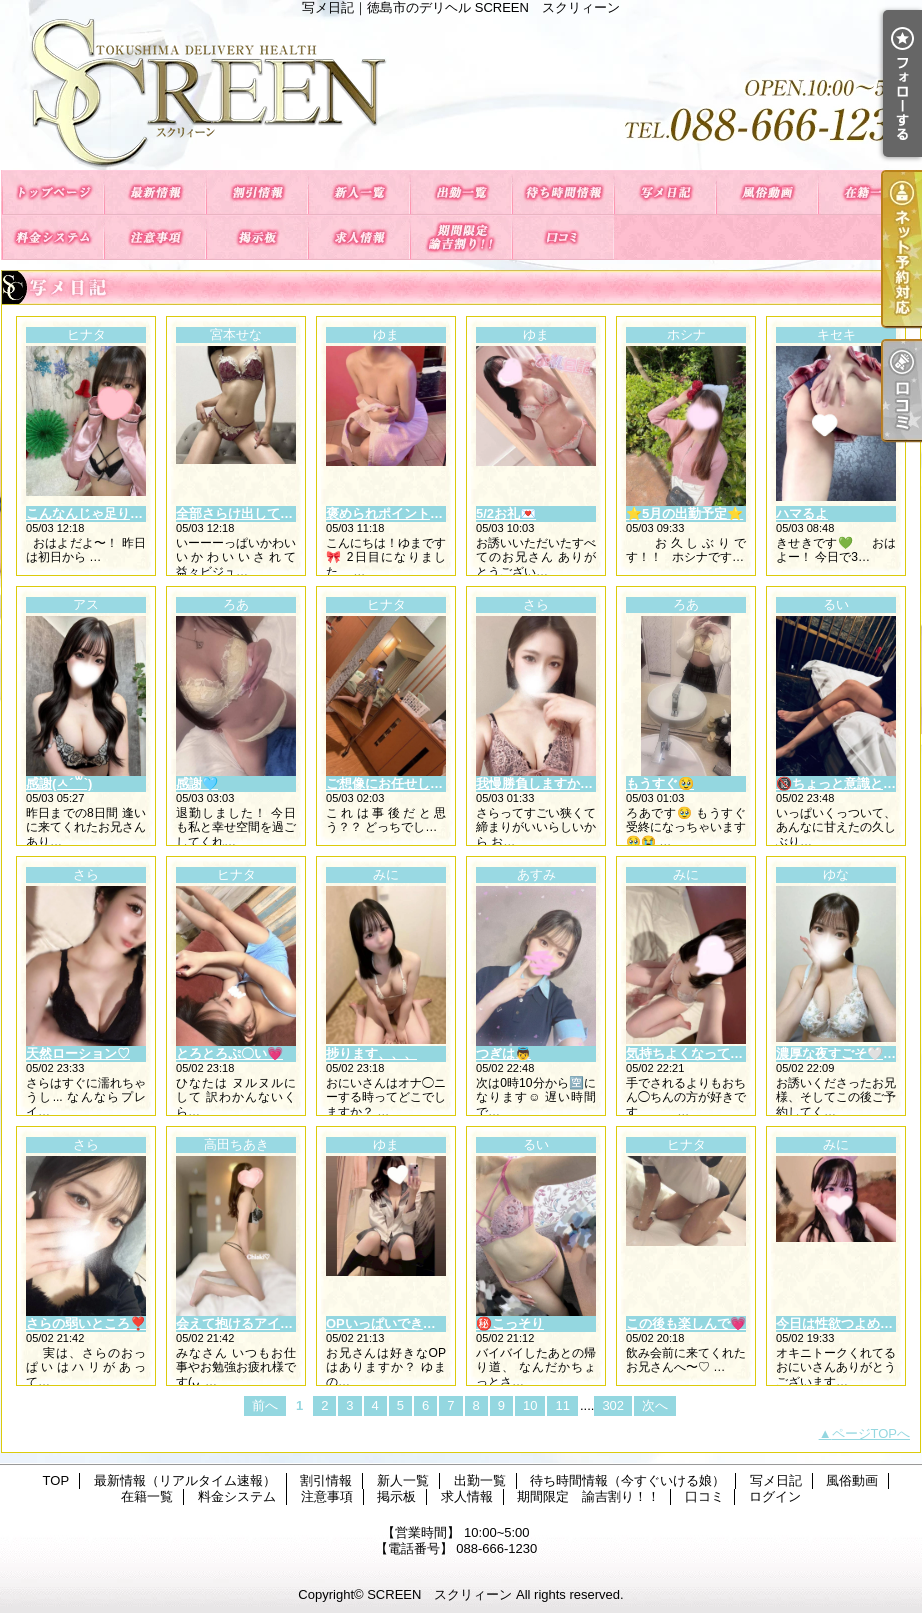 The width and height of the screenshot is (922, 1613). Describe the element at coordinates (439, 1594) in the screenshot. I see `SCREEN スクリィーン` at that location.